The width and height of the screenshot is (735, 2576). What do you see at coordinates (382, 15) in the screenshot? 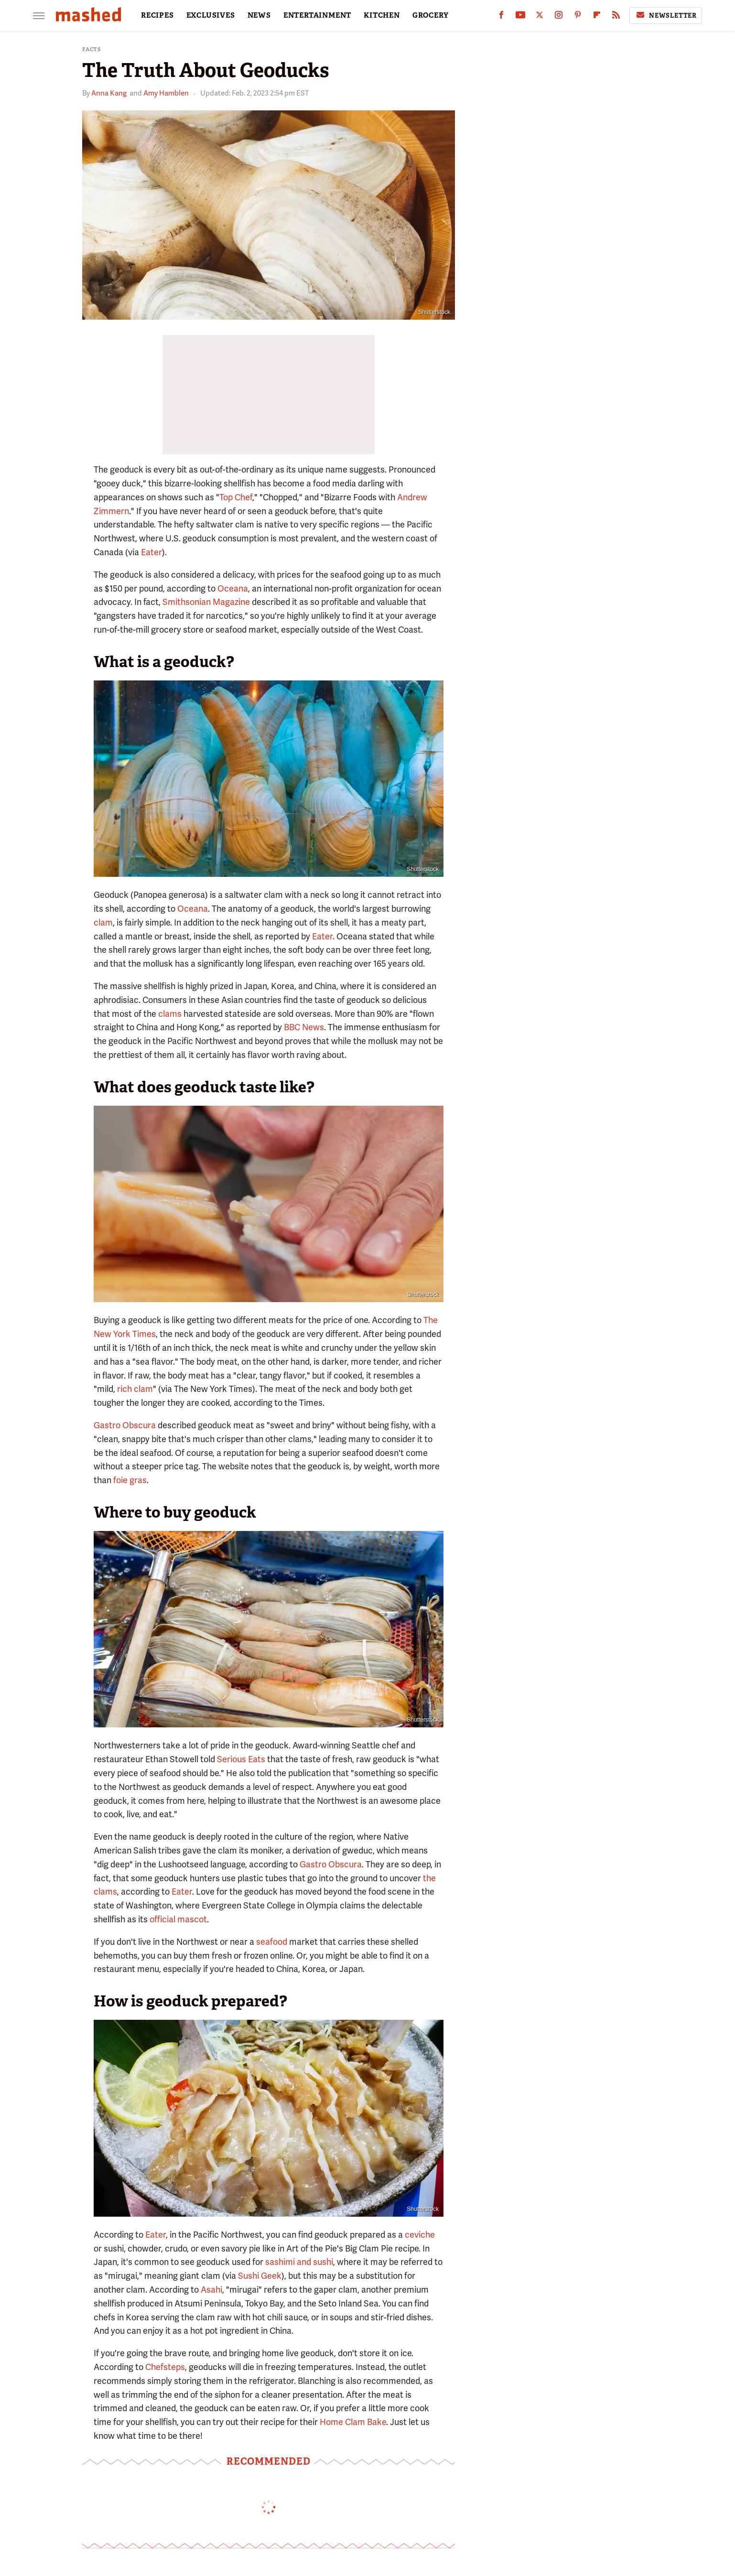
I see `KITCHEN` at bounding box center [382, 15].